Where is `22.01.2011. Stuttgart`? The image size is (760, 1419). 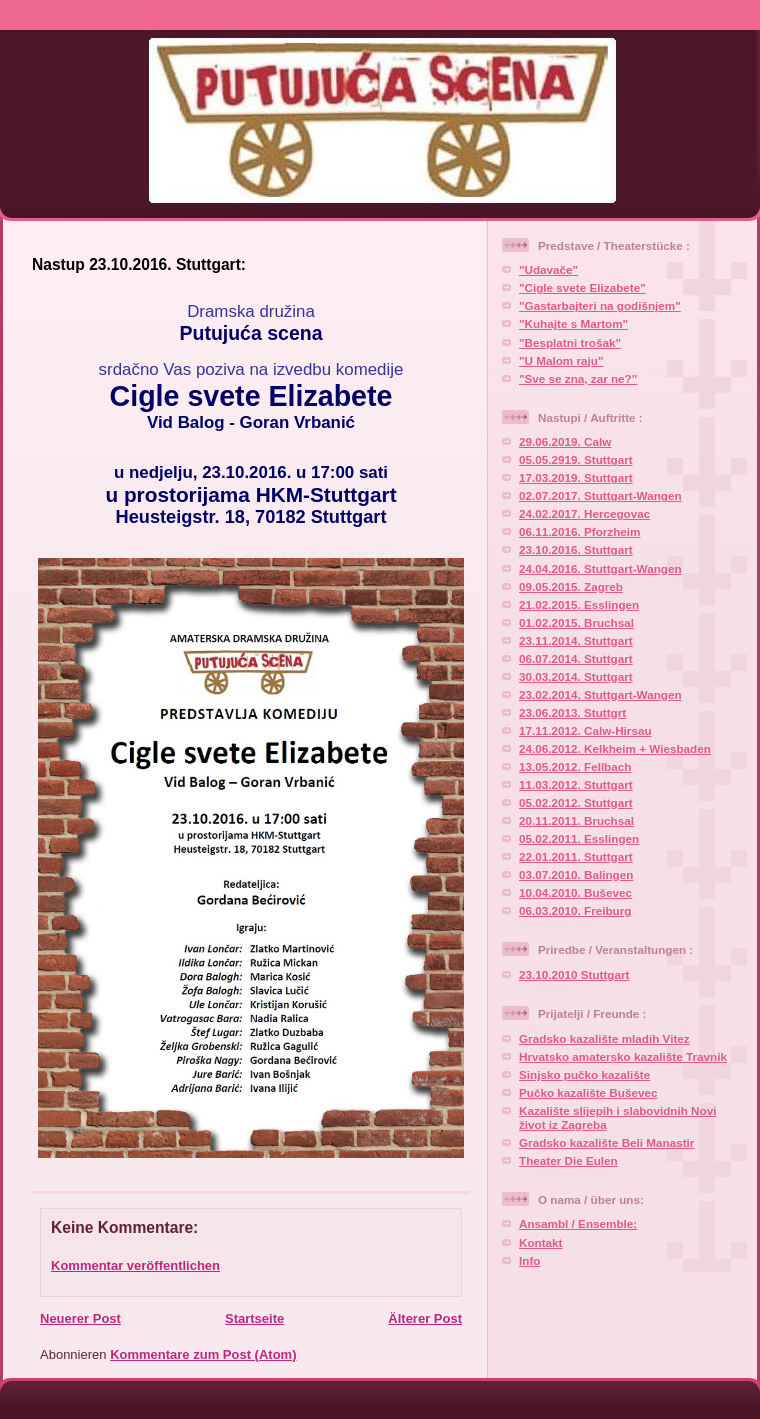 22.01.2011. Stuttgart is located at coordinates (576, 856).